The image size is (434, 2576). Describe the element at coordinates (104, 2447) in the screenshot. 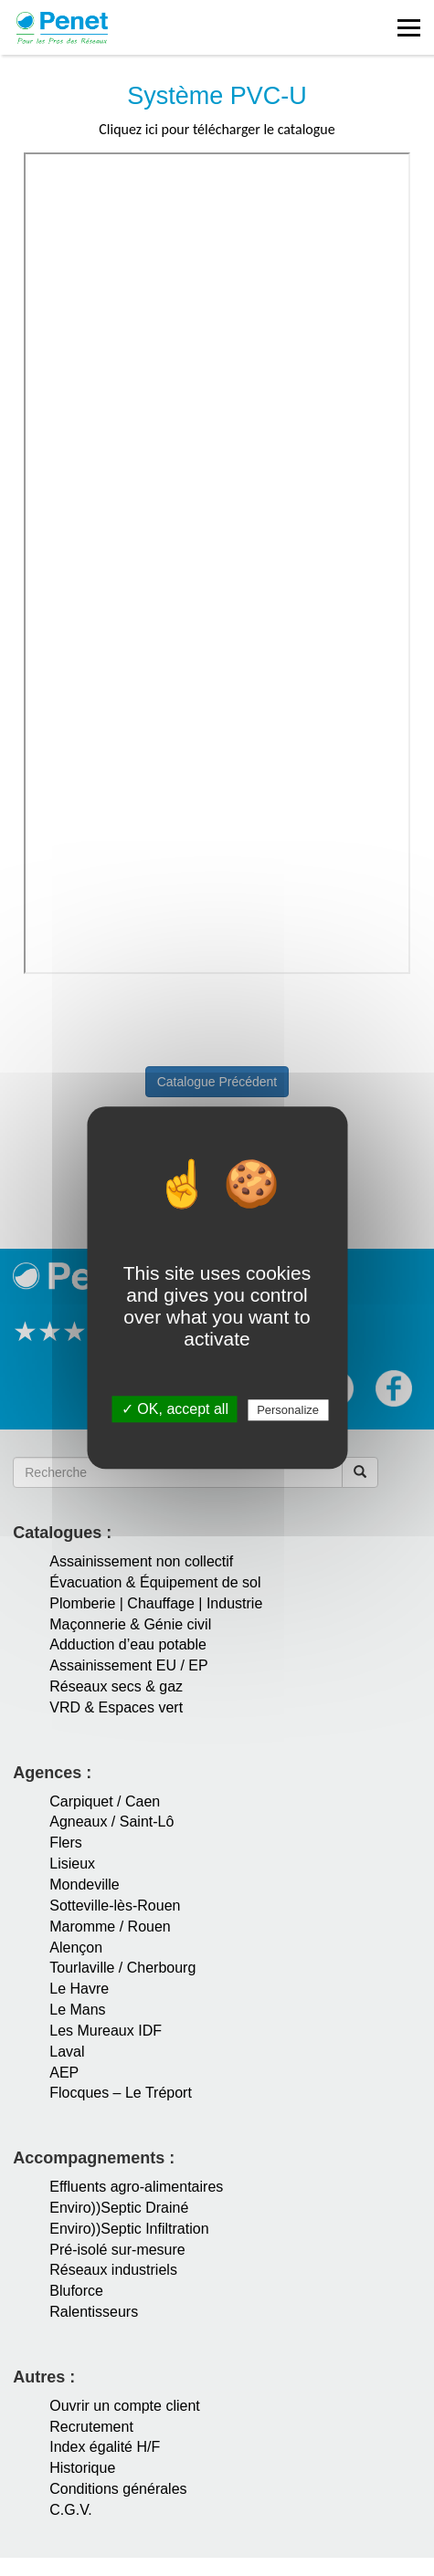

I see `Index égalité H/F` at that location.